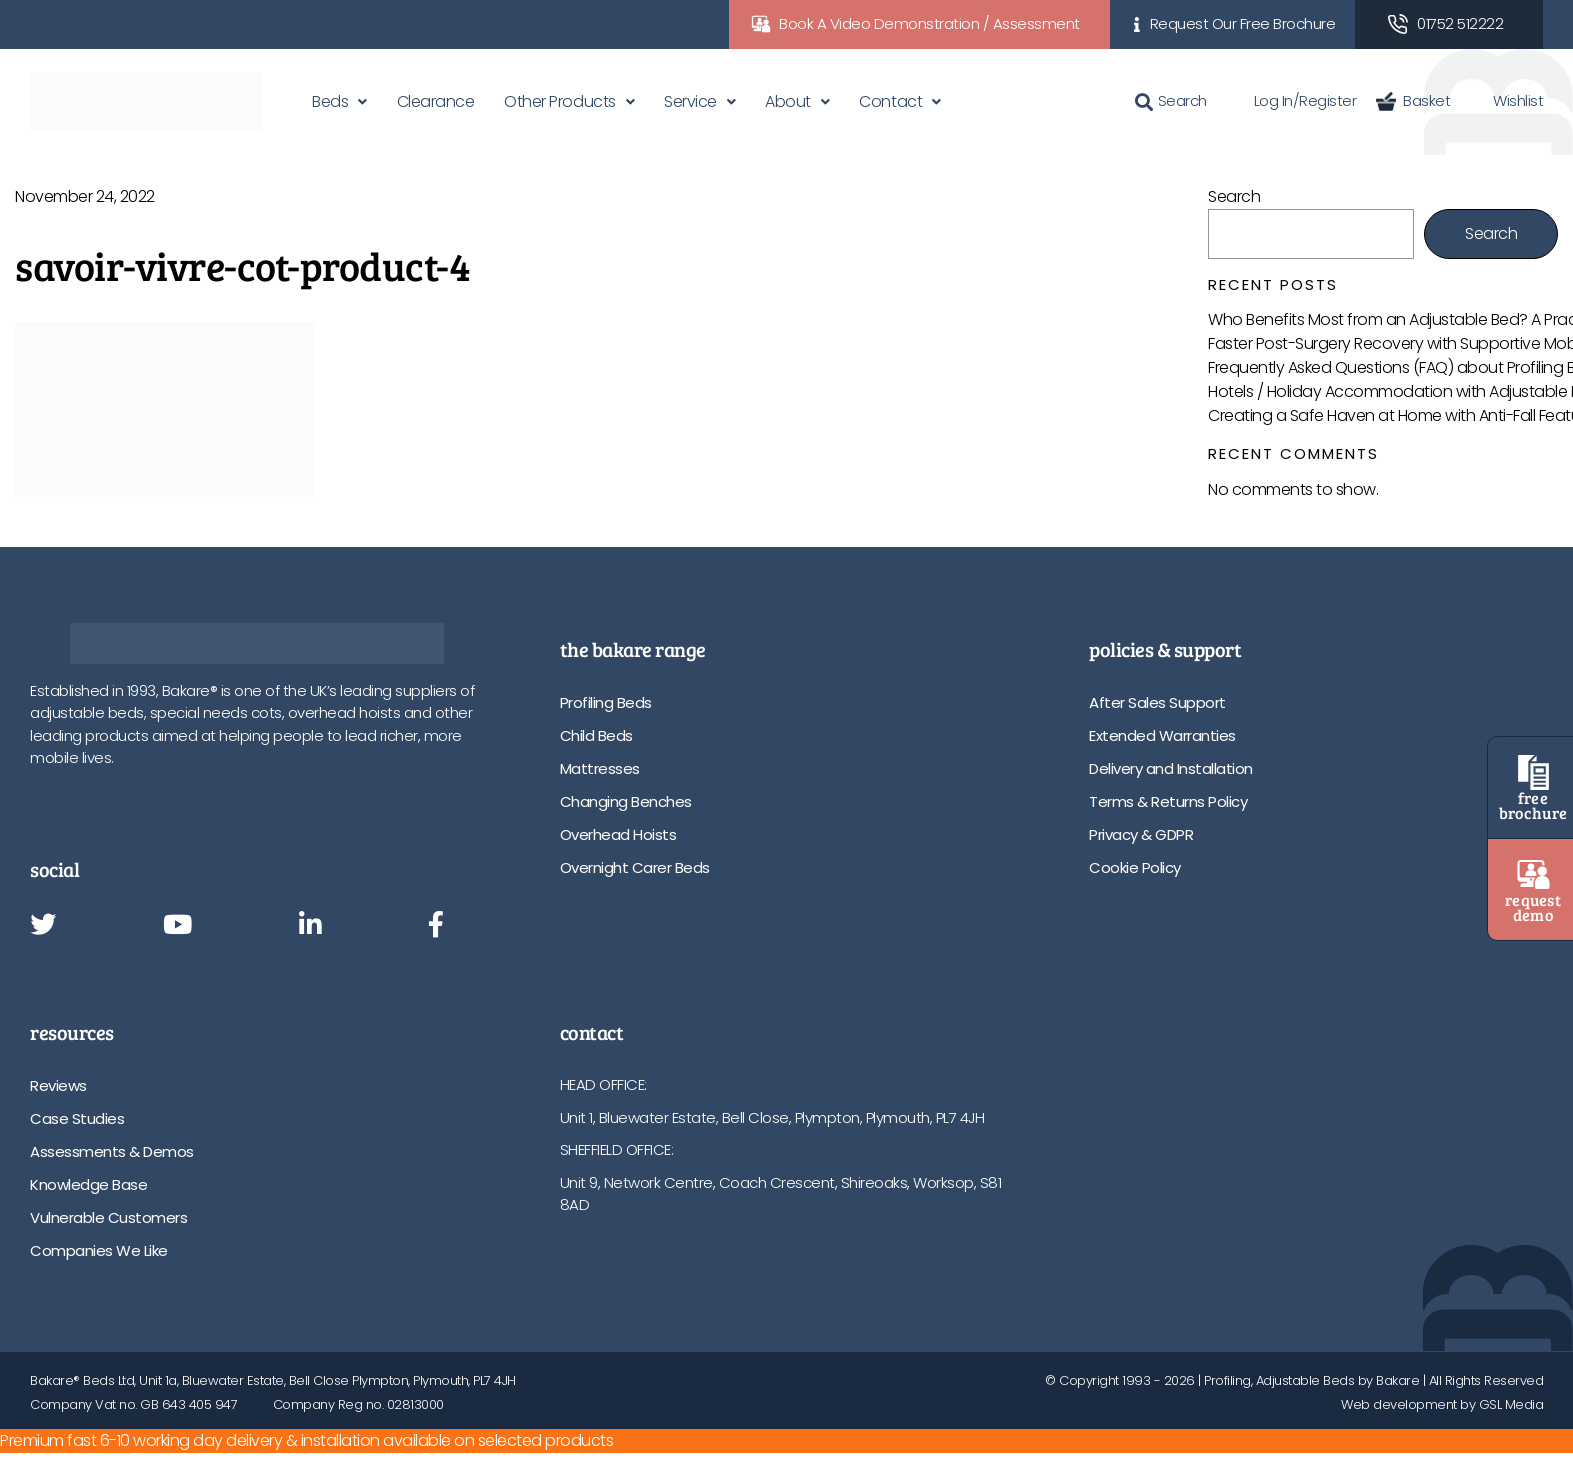 This screenshot has width=1573, height=1471. Describe the element at coordinates (112, 1151) in the screenshot. I see `Assessments & Demos` at that location.